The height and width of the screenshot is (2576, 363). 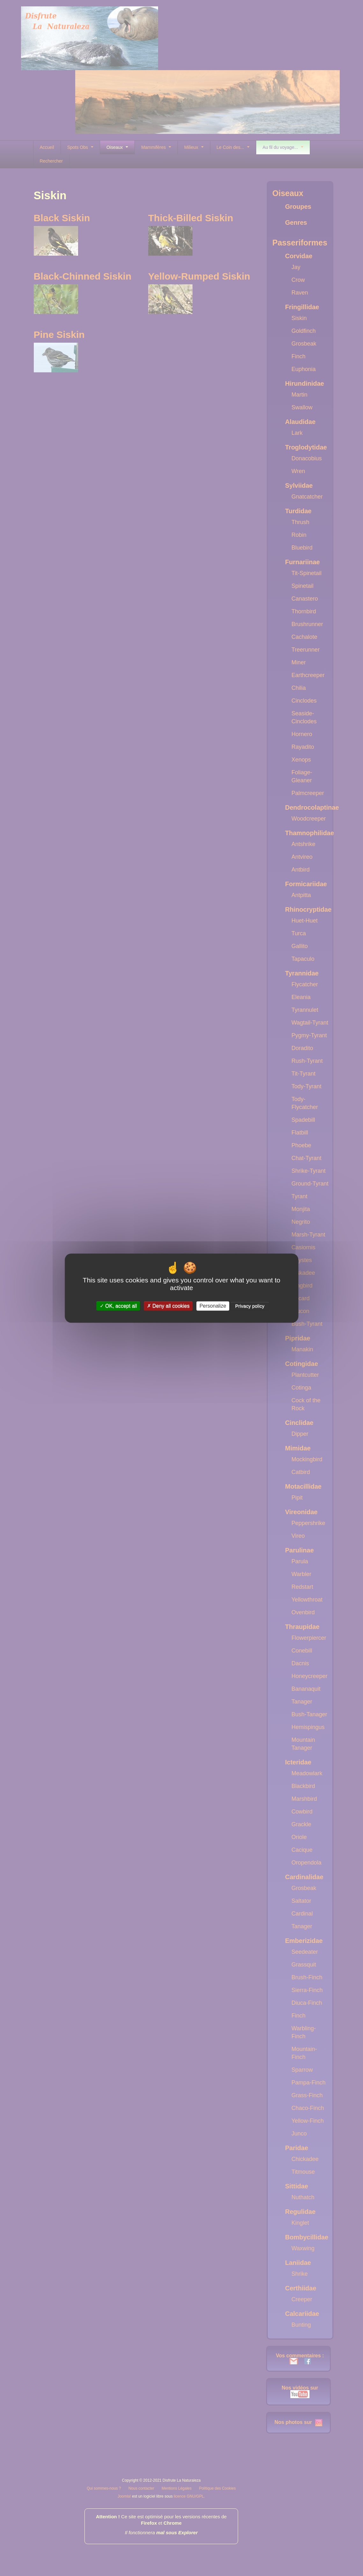 What do you see at coordinates (168, 1306) in the screenshot?
I see `Deny all cookies` at bounding box center [168, 1306].